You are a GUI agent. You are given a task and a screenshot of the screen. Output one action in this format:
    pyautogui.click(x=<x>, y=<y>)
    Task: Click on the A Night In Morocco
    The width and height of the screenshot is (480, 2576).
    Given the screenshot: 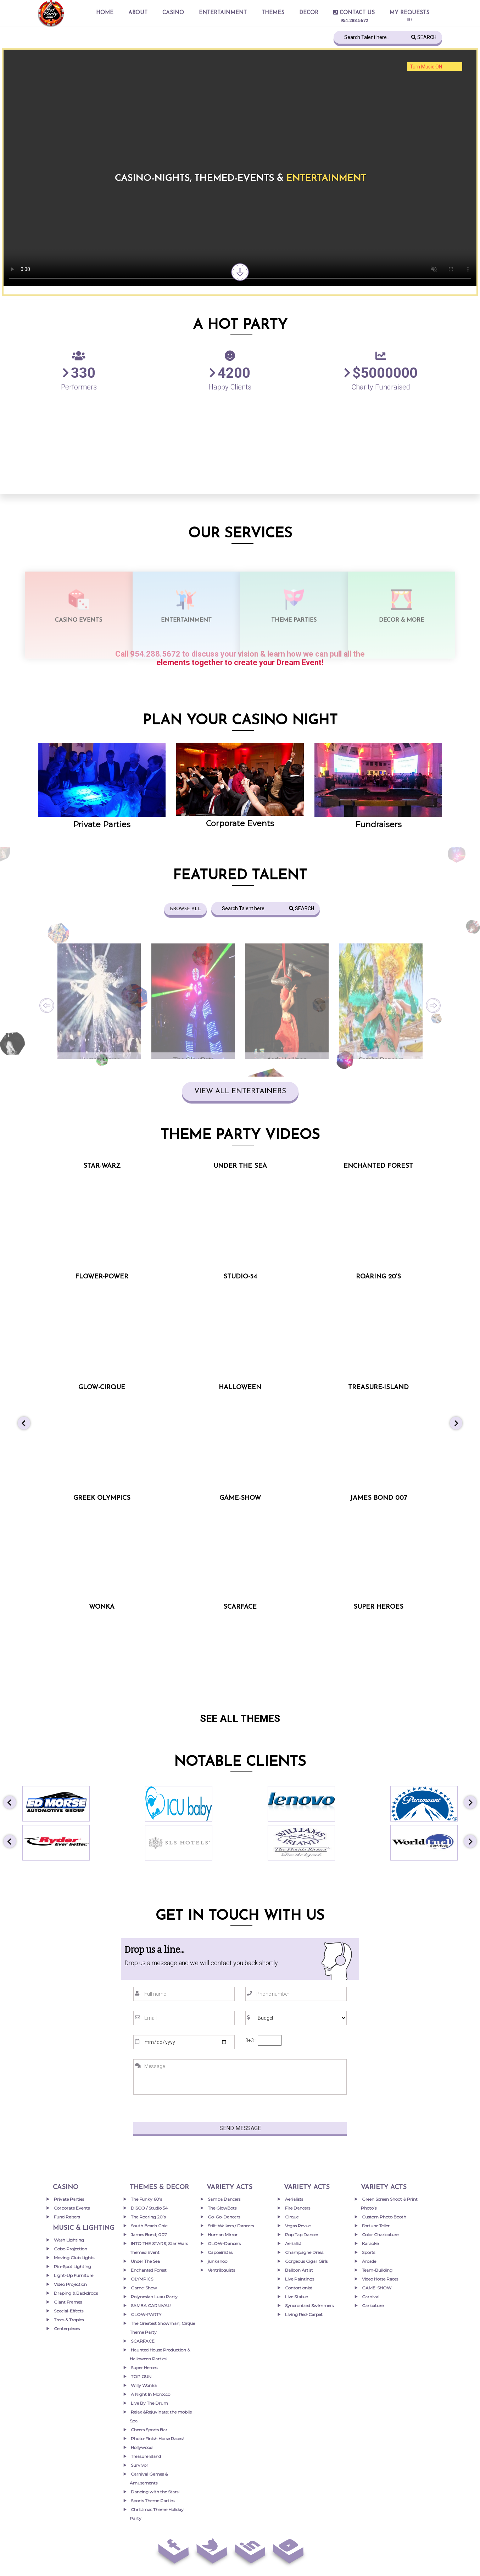 What is the action you would take?
    pyautogui.click(x=150, y=2394)
    